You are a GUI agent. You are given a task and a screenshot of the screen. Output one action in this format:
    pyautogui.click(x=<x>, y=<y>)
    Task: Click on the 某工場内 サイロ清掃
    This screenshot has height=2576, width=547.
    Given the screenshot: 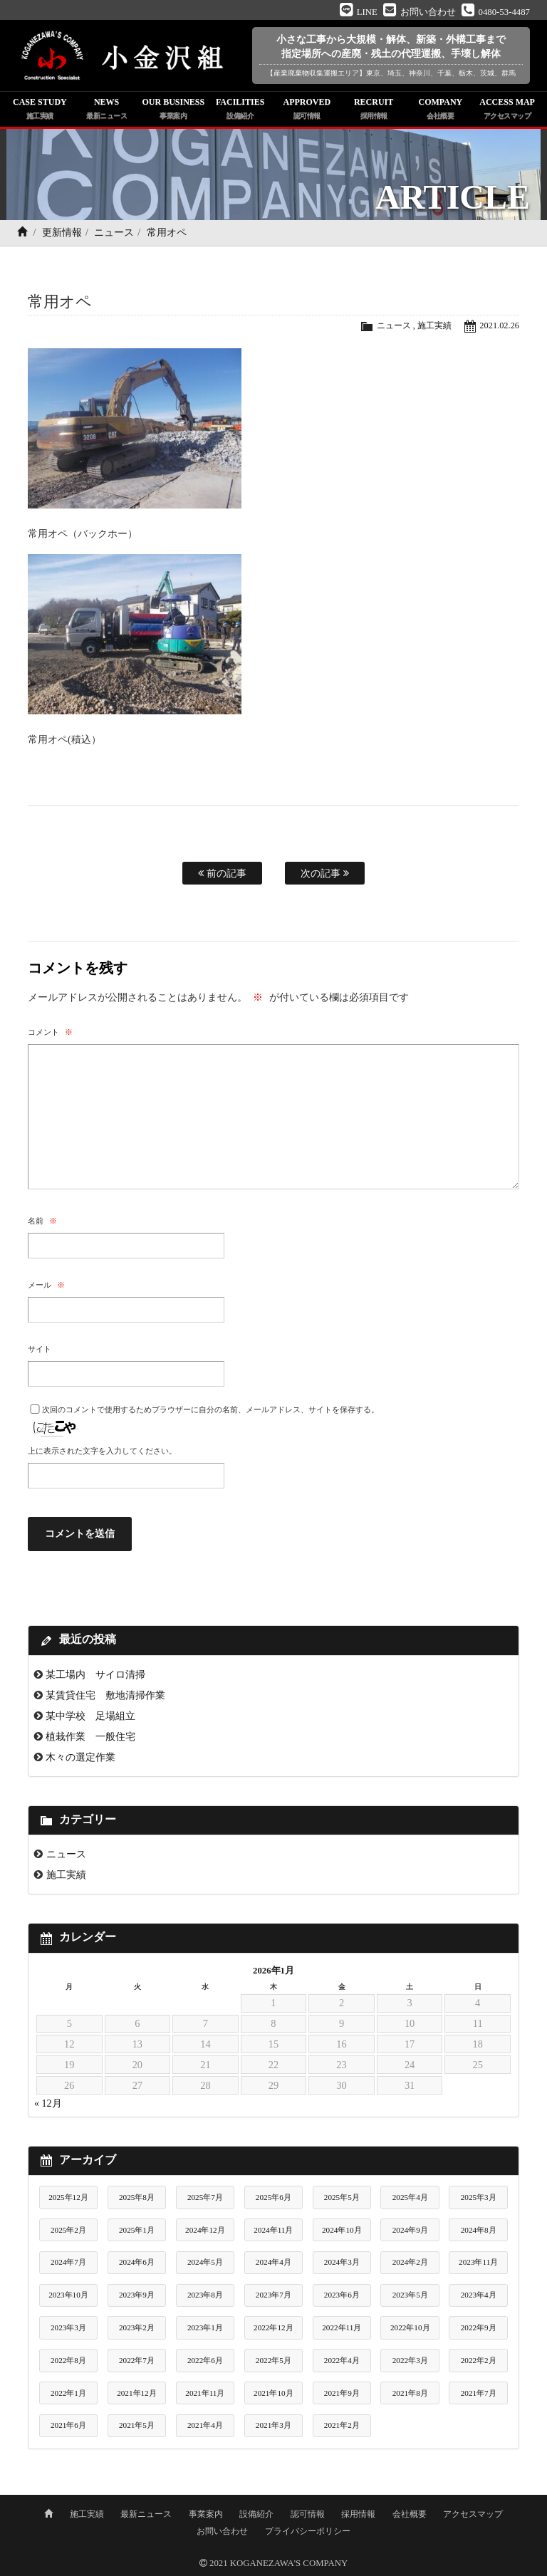 What is the action you would take?
    pyautogui.click(x=95, y=1674)
    